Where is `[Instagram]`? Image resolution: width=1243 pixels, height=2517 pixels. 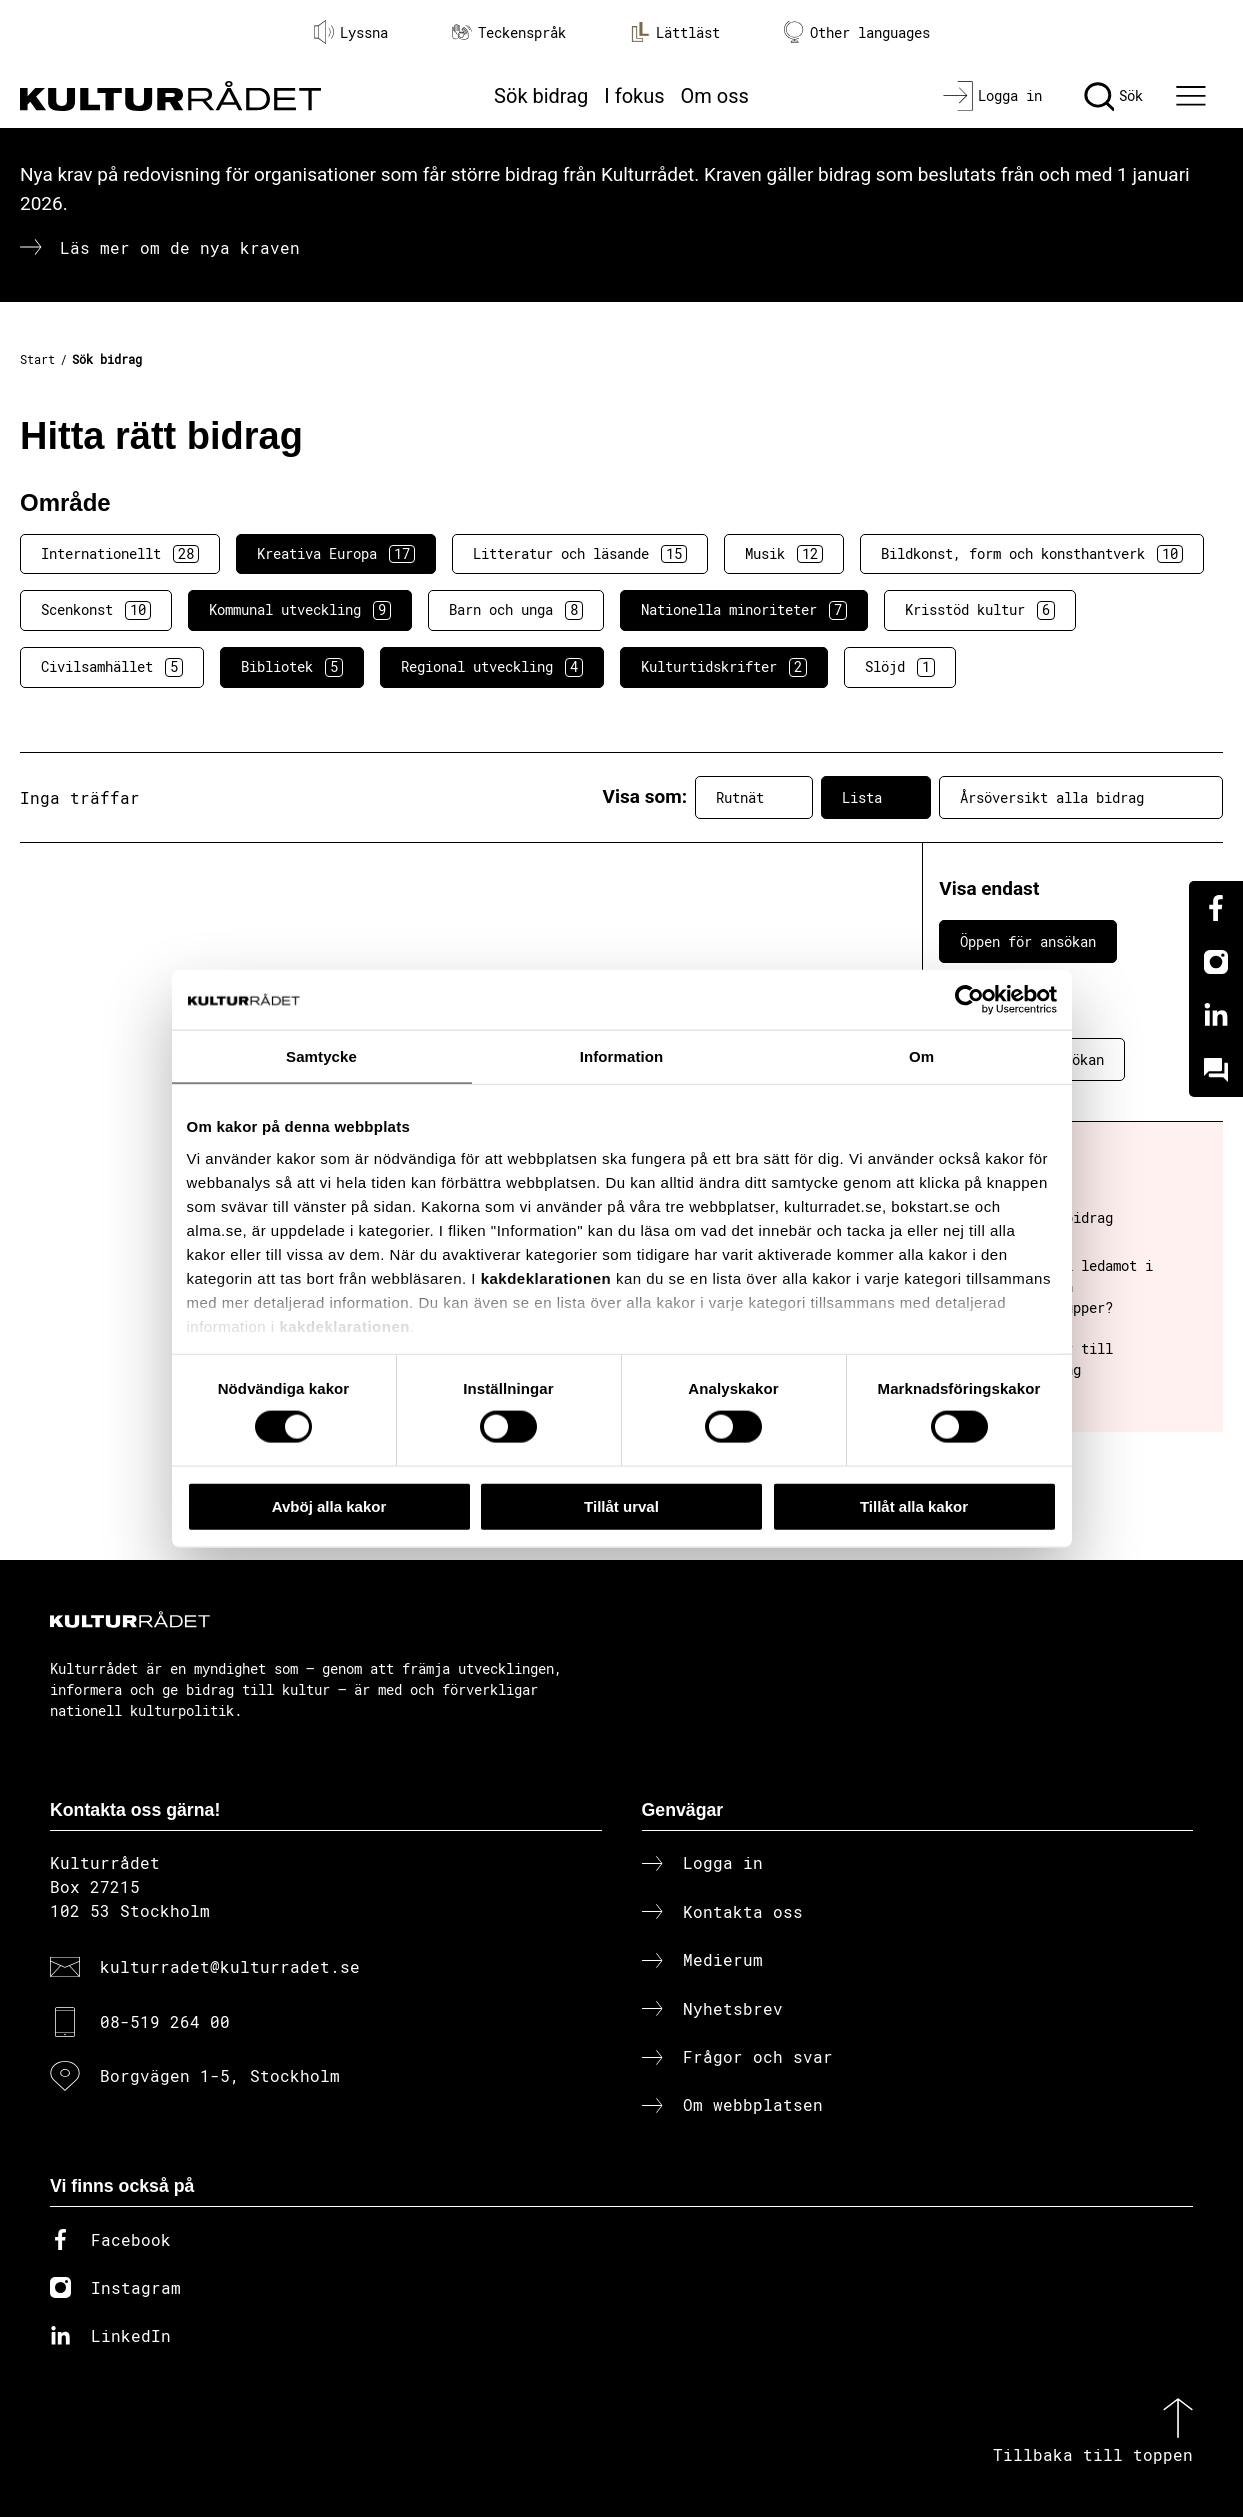
[Instagram] is located at coordinates (1216, 962).